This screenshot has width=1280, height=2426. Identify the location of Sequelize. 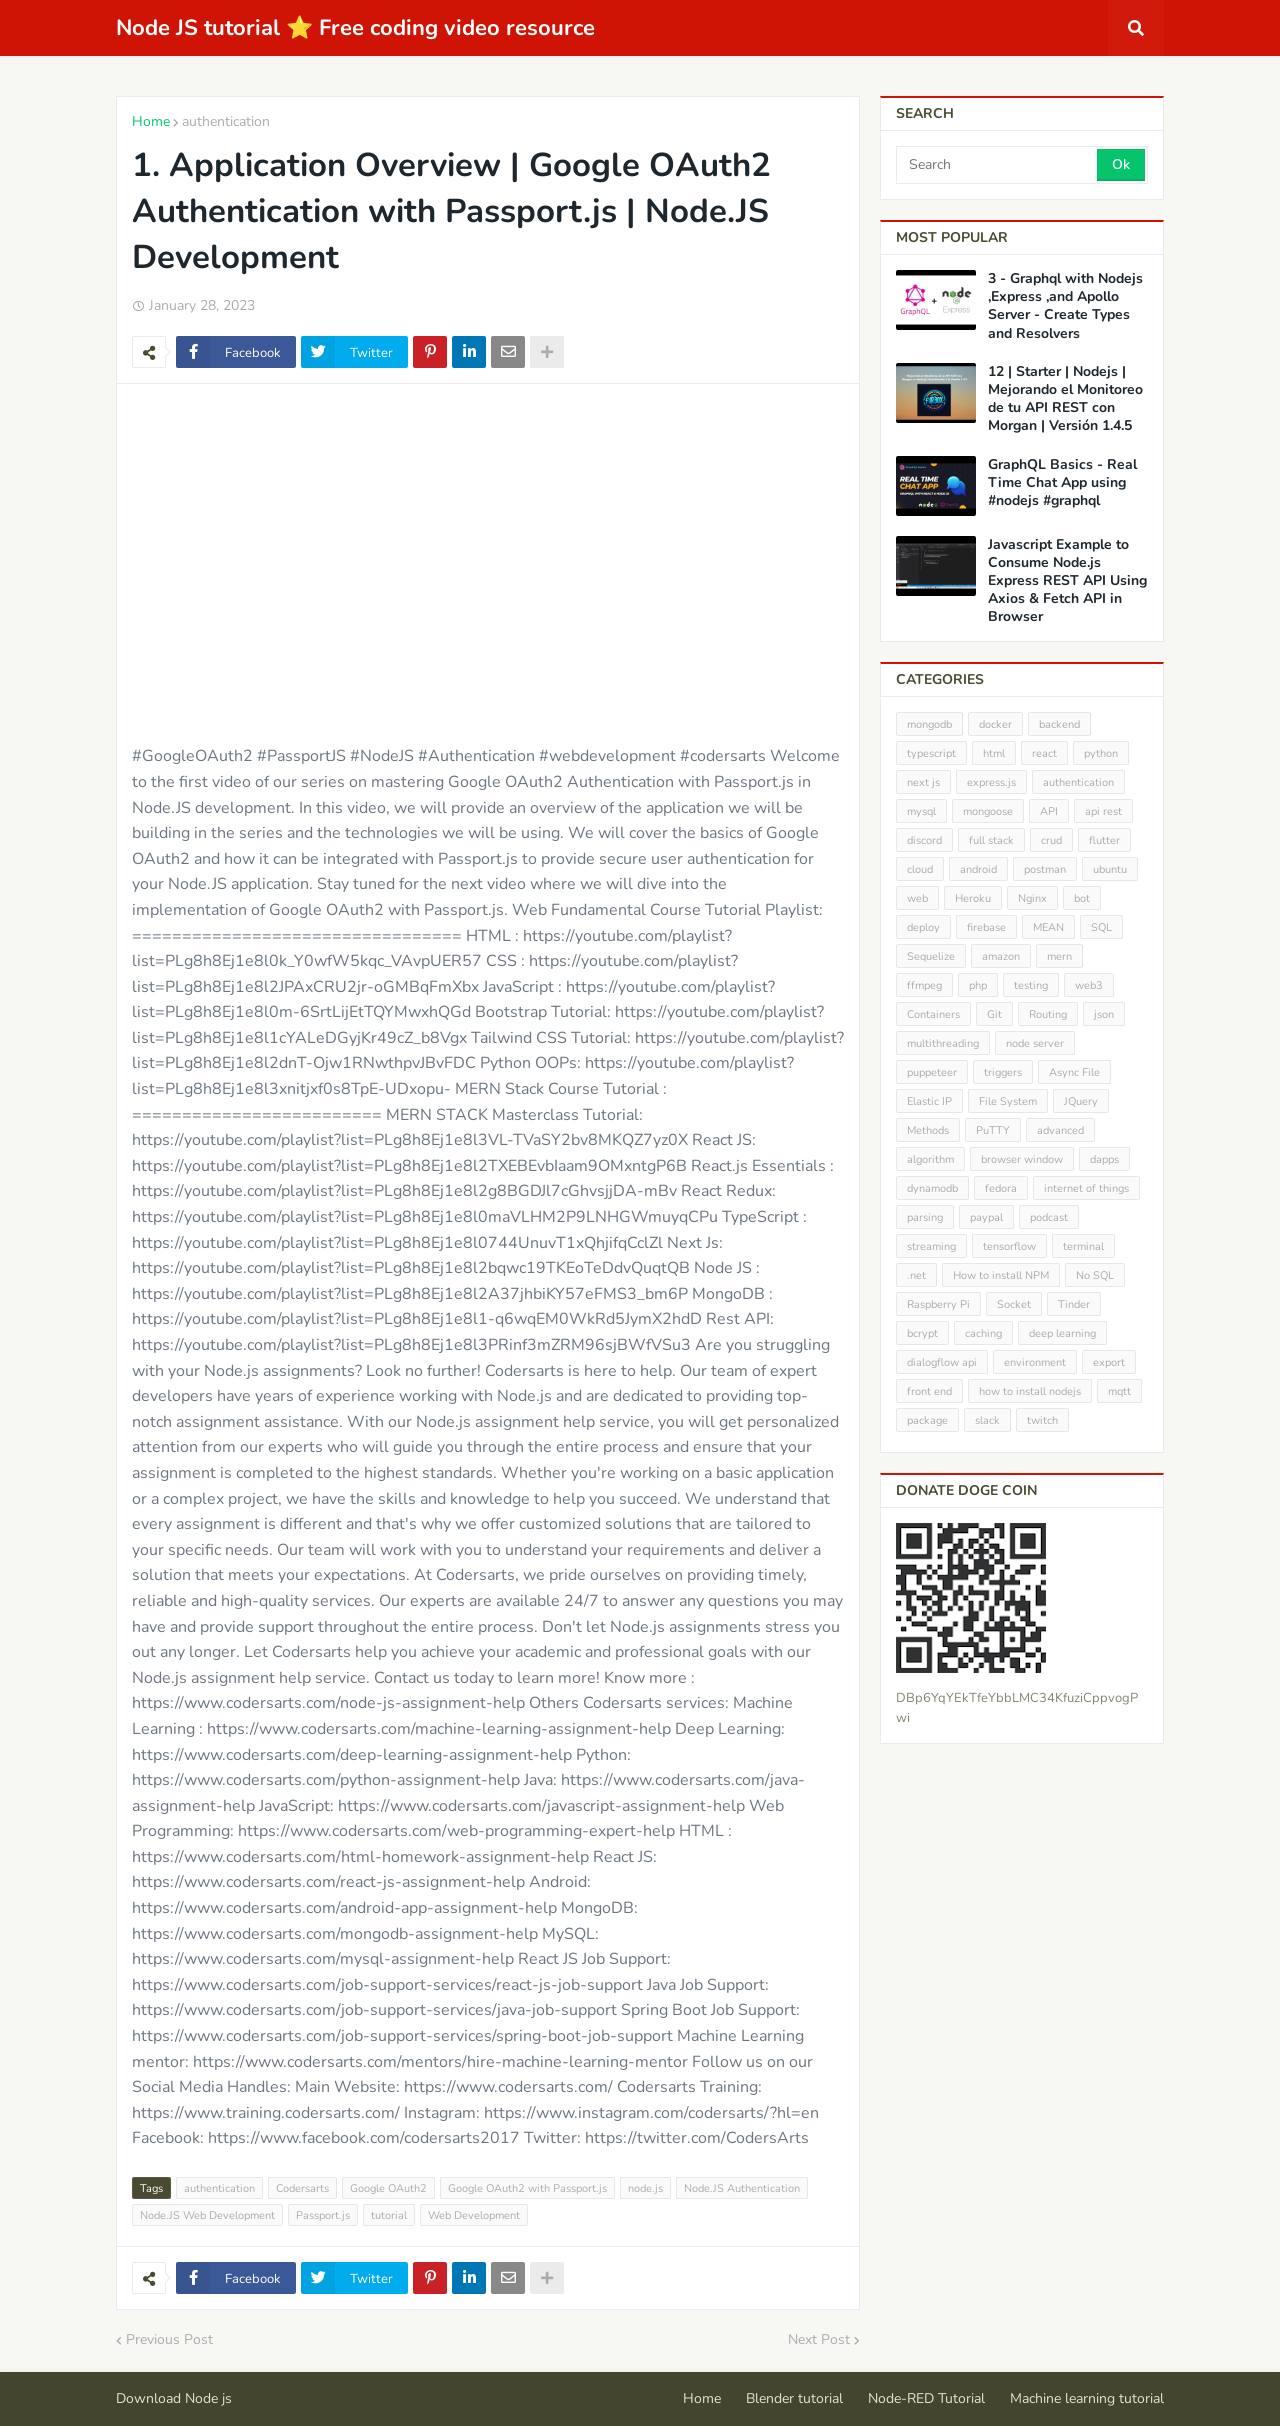
(931, 956).